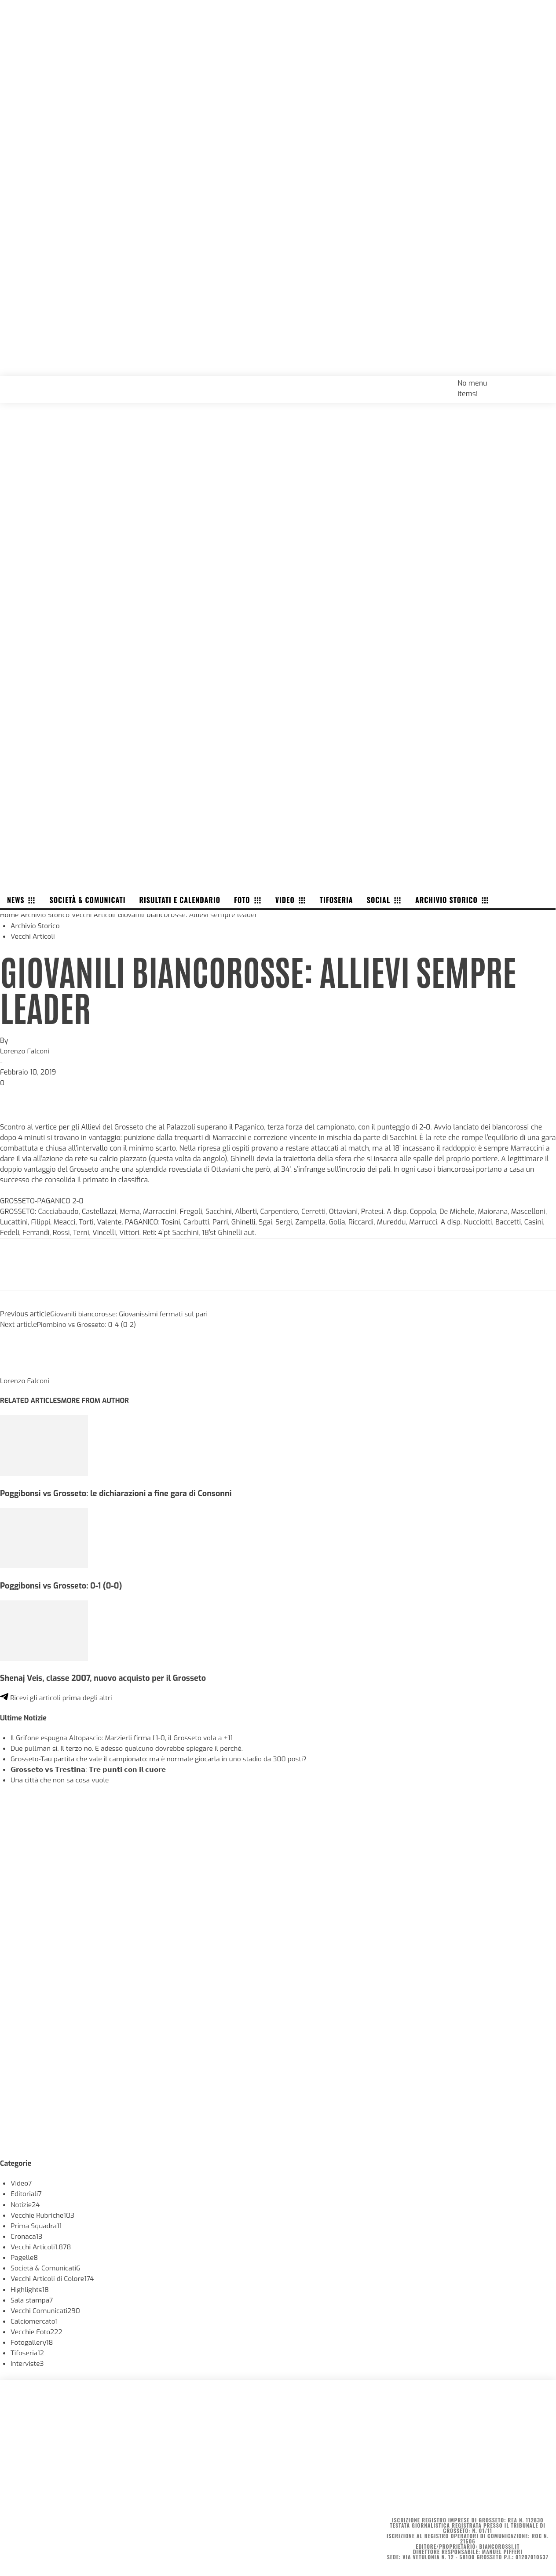 The width and height of the screenshot is (556, 2576). Describe the element at coordinates (25, 1049) in the screenshot. I see `Lorenzo Falconi` at that location.